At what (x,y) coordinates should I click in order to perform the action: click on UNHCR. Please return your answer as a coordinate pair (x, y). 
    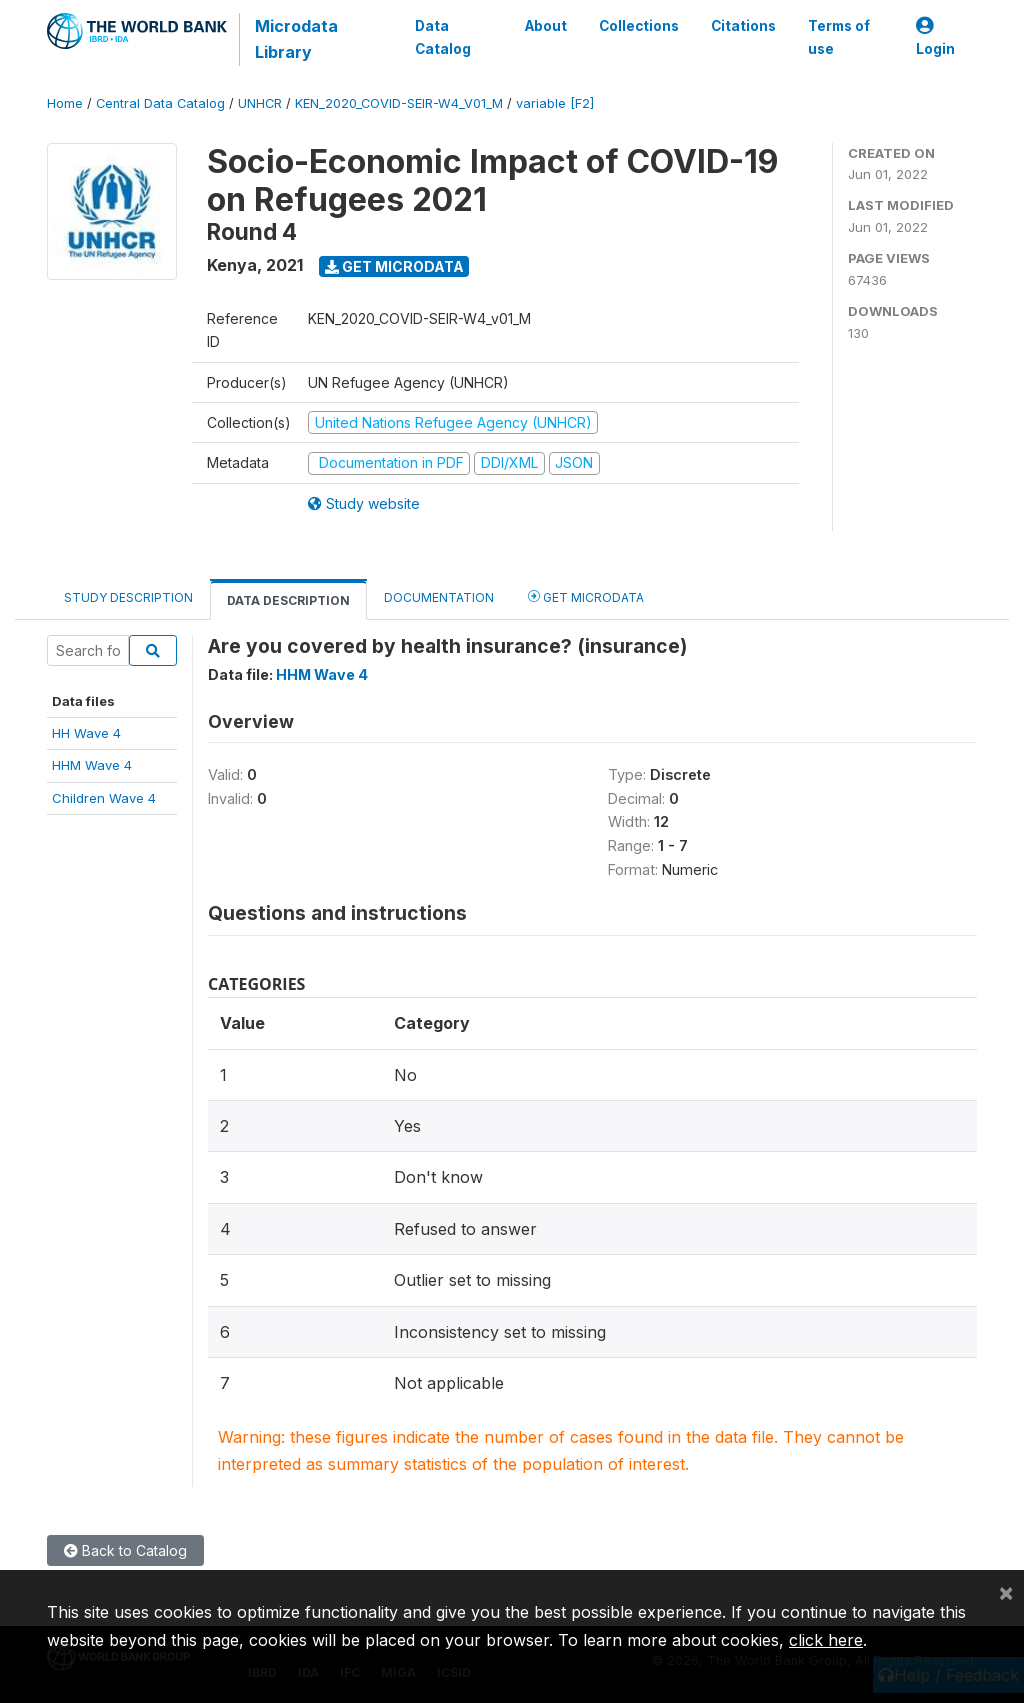
    Looking at the image, I should click on (260, 103).